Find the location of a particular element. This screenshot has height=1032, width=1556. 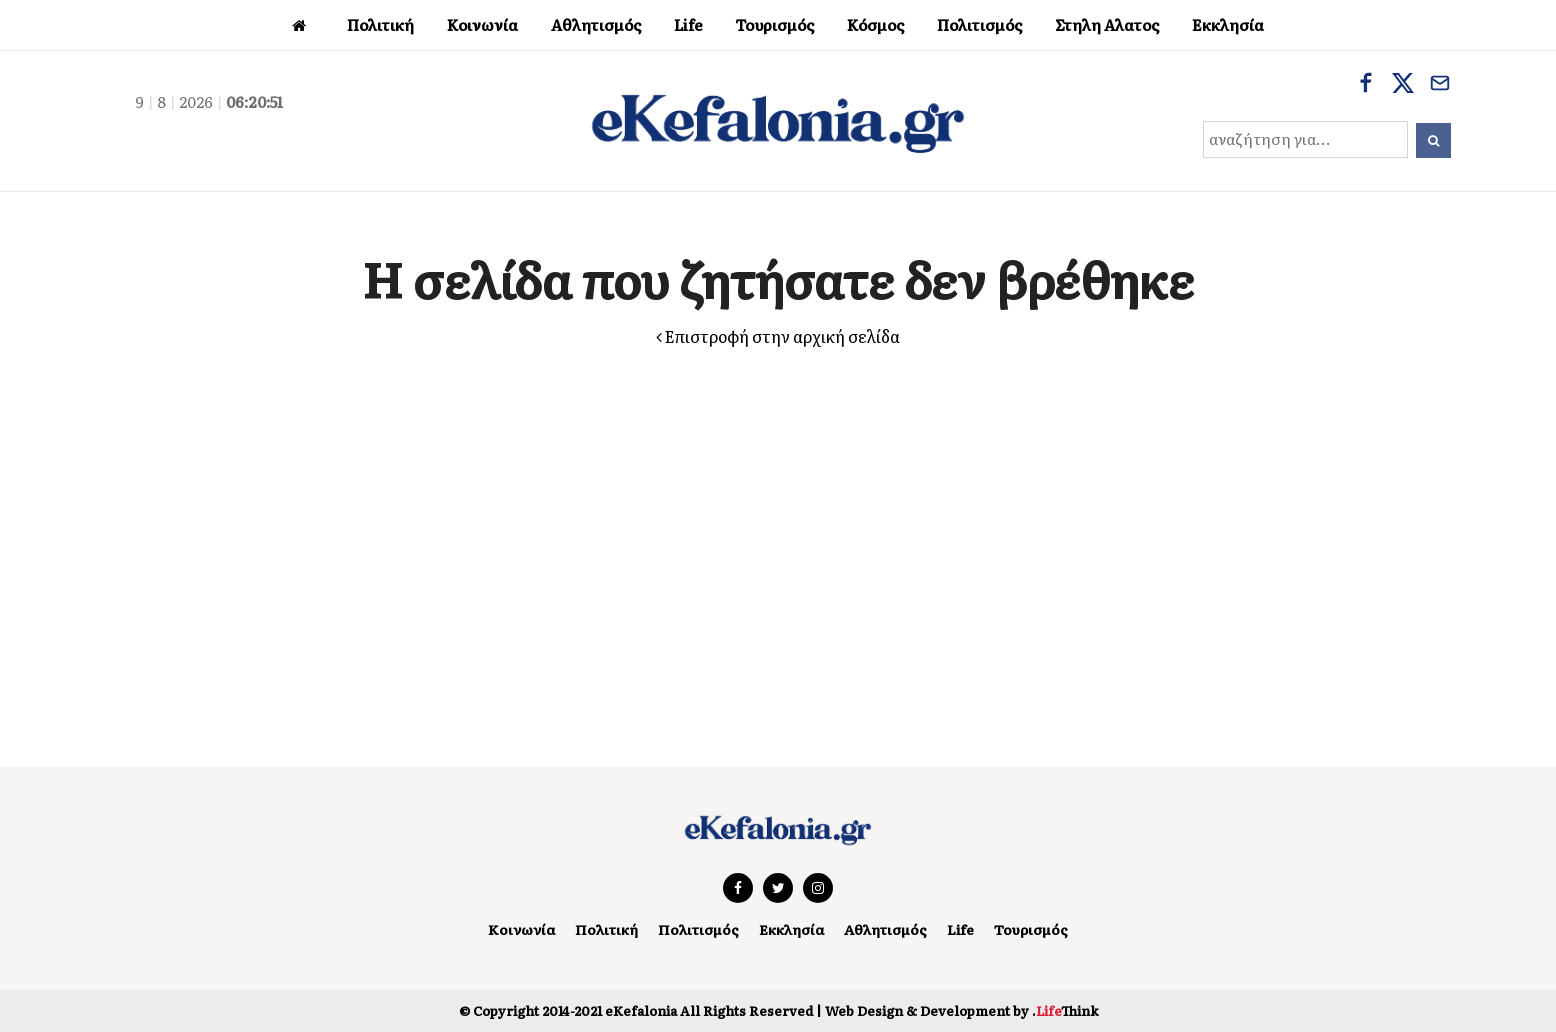

[Email] is located at coordinates (1440, 85).